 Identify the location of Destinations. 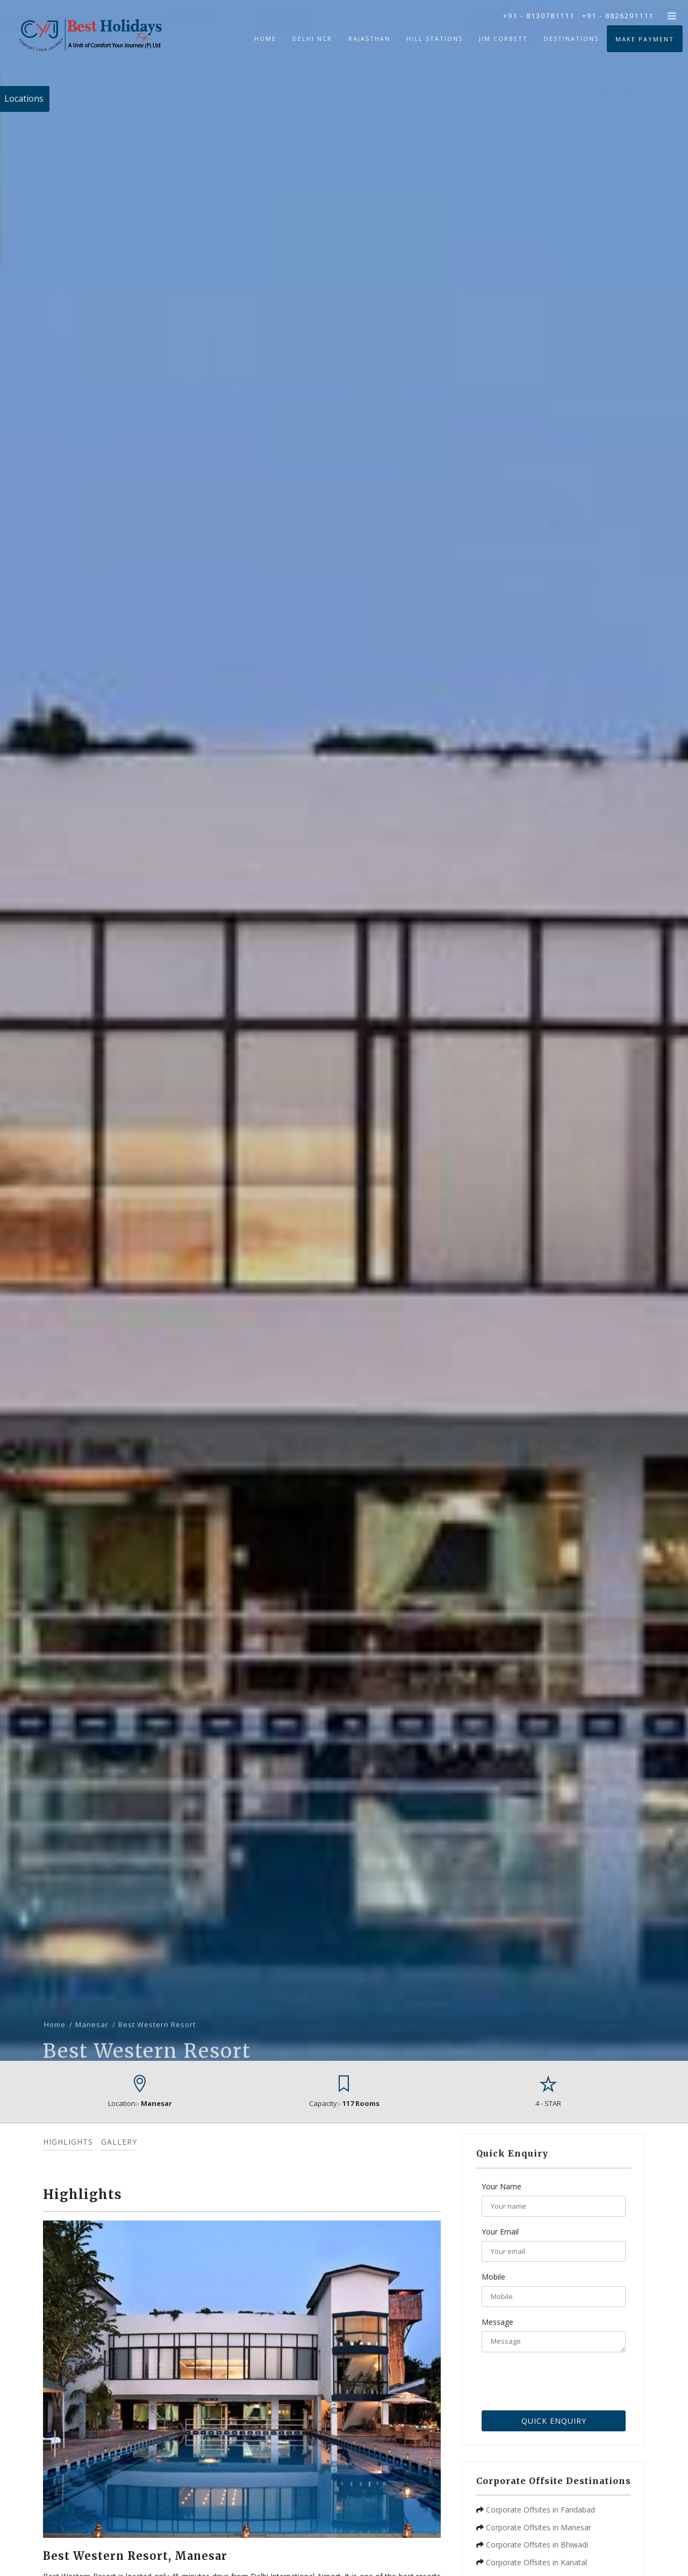
(571, 38).